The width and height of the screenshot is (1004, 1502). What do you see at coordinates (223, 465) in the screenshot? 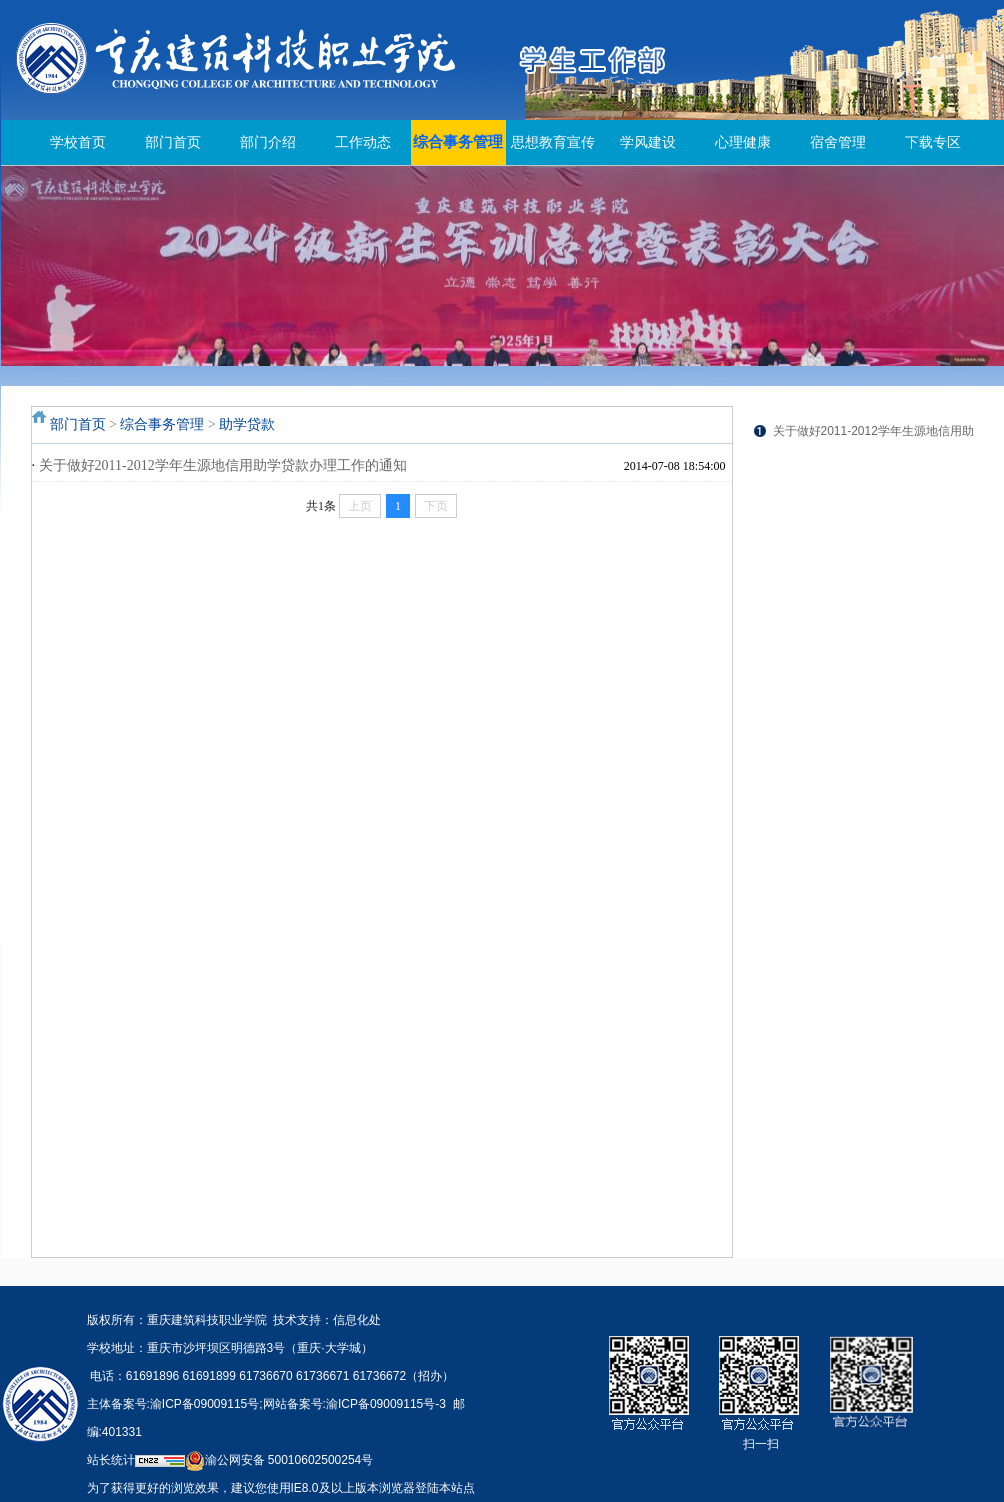
I see `关于做好2011-2012学年生源地信用助学贷款办理工作的通知` at bounding box center [223, 465].